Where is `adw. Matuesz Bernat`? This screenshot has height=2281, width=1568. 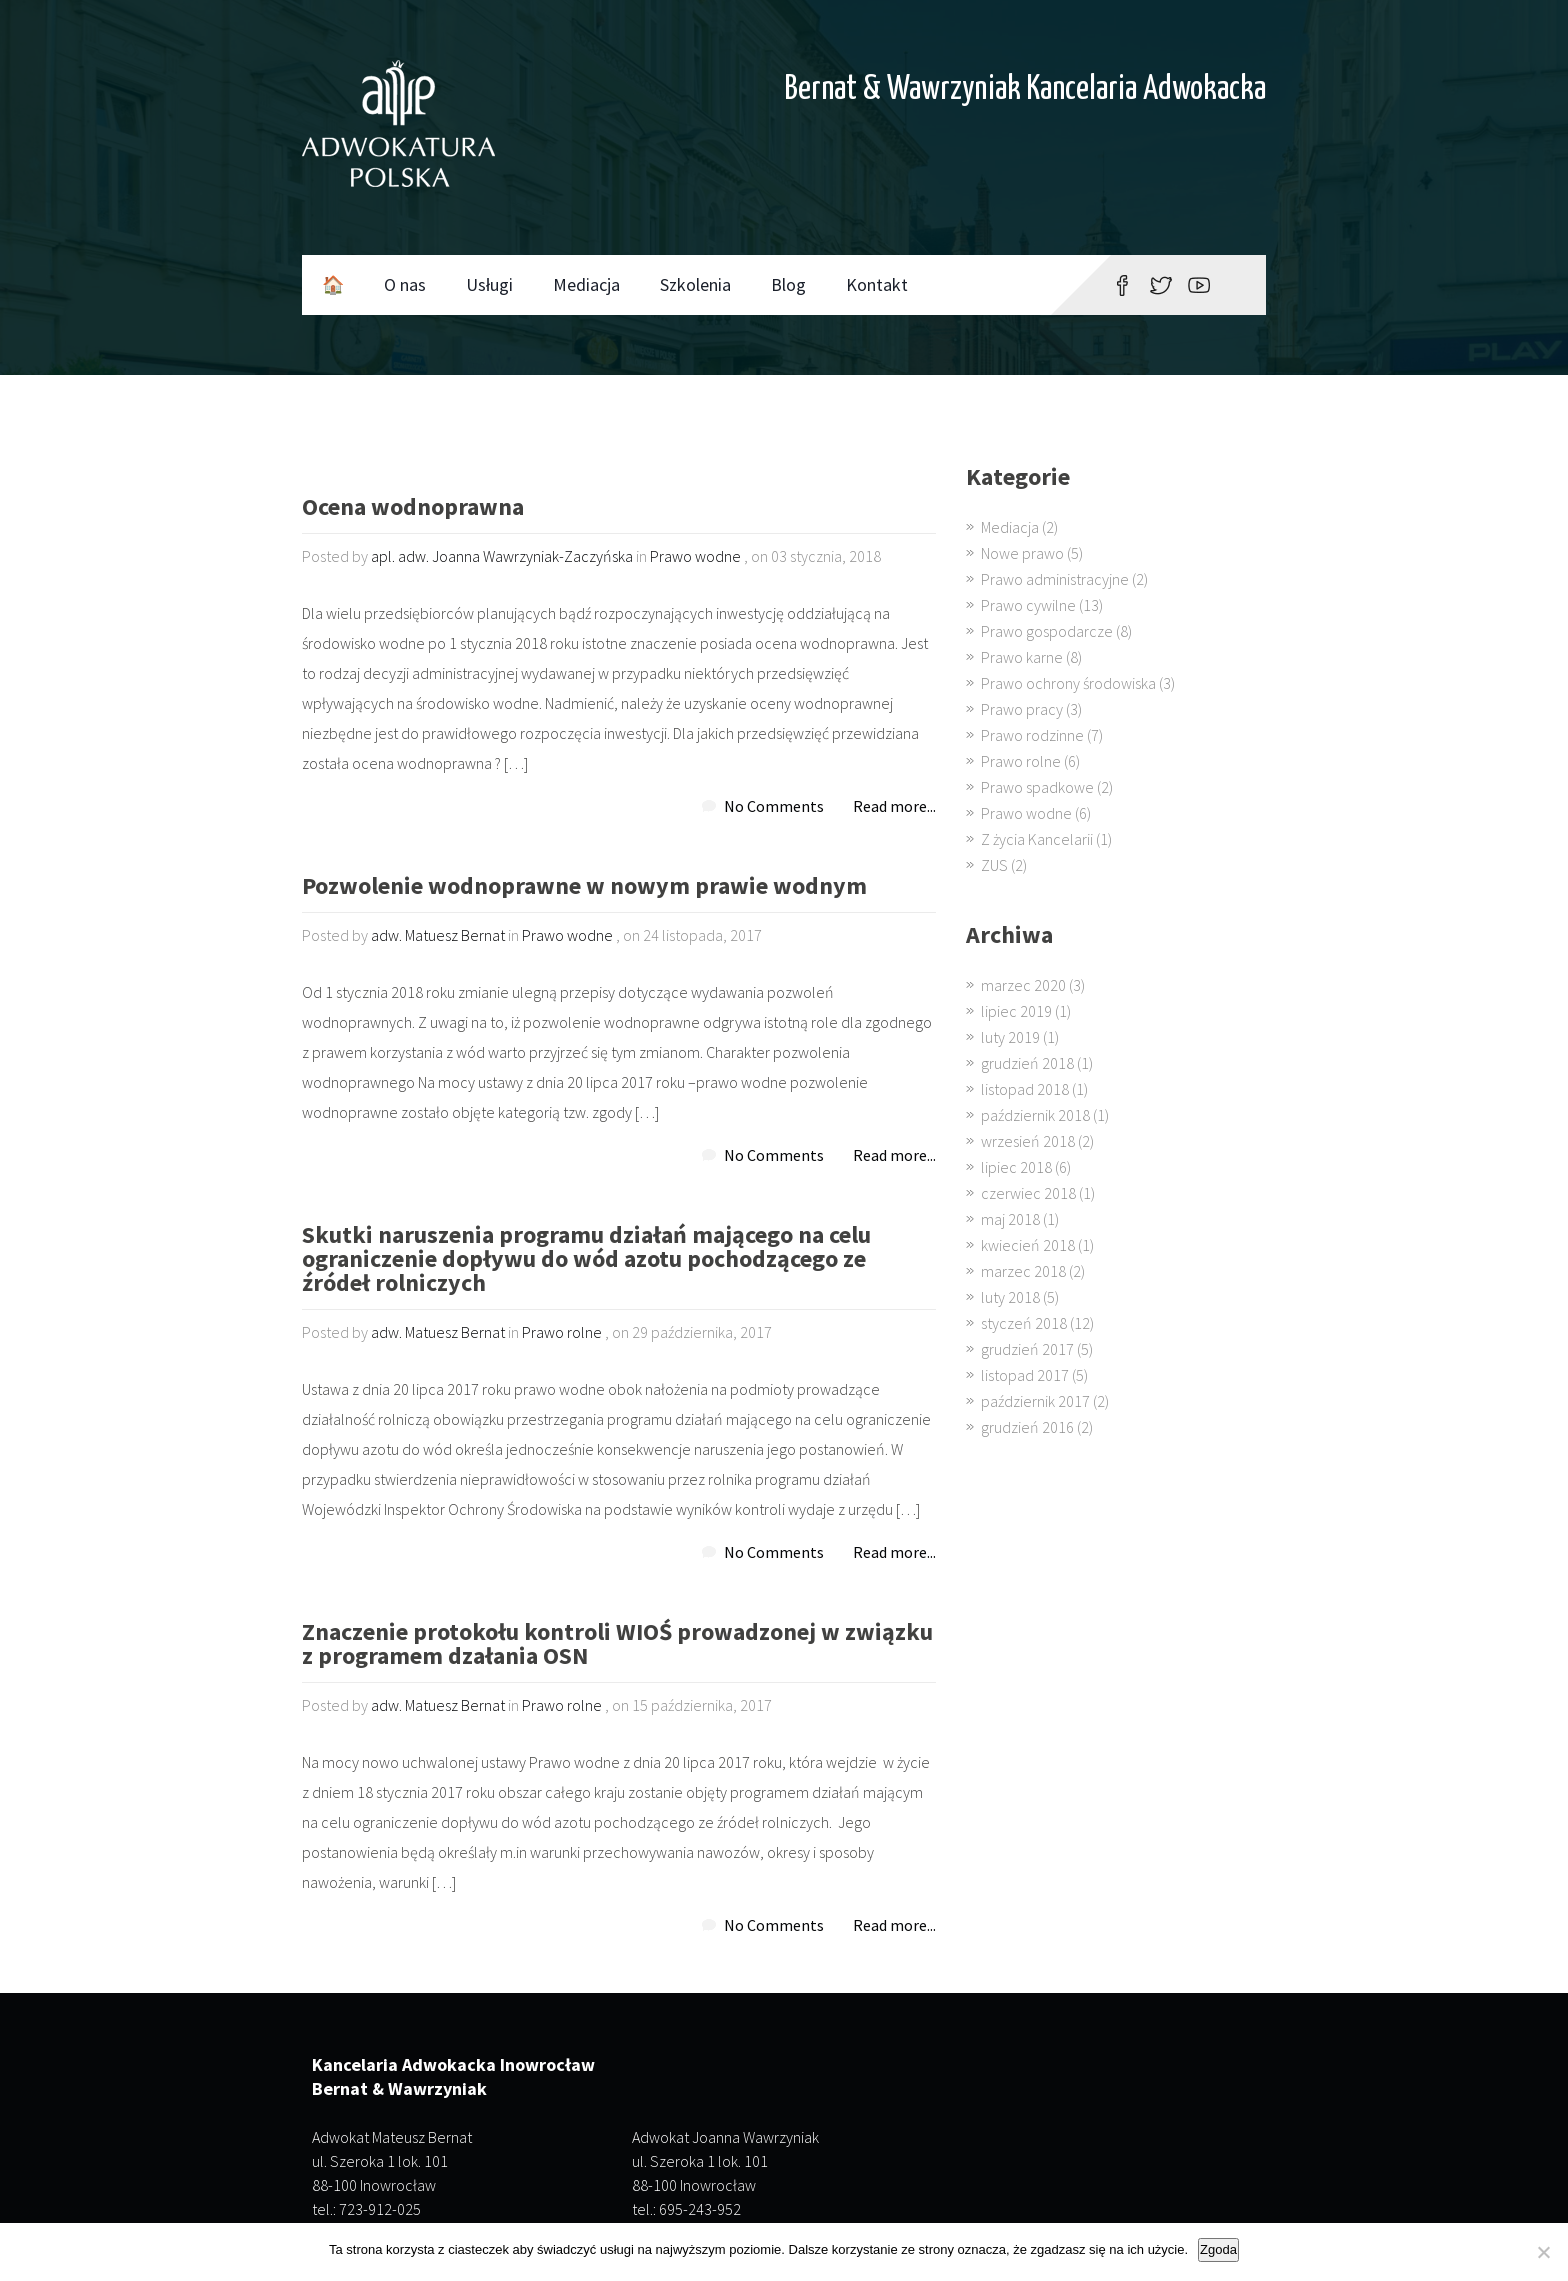
adw. Matuesz Bernat is located at coordinates (438, 935).